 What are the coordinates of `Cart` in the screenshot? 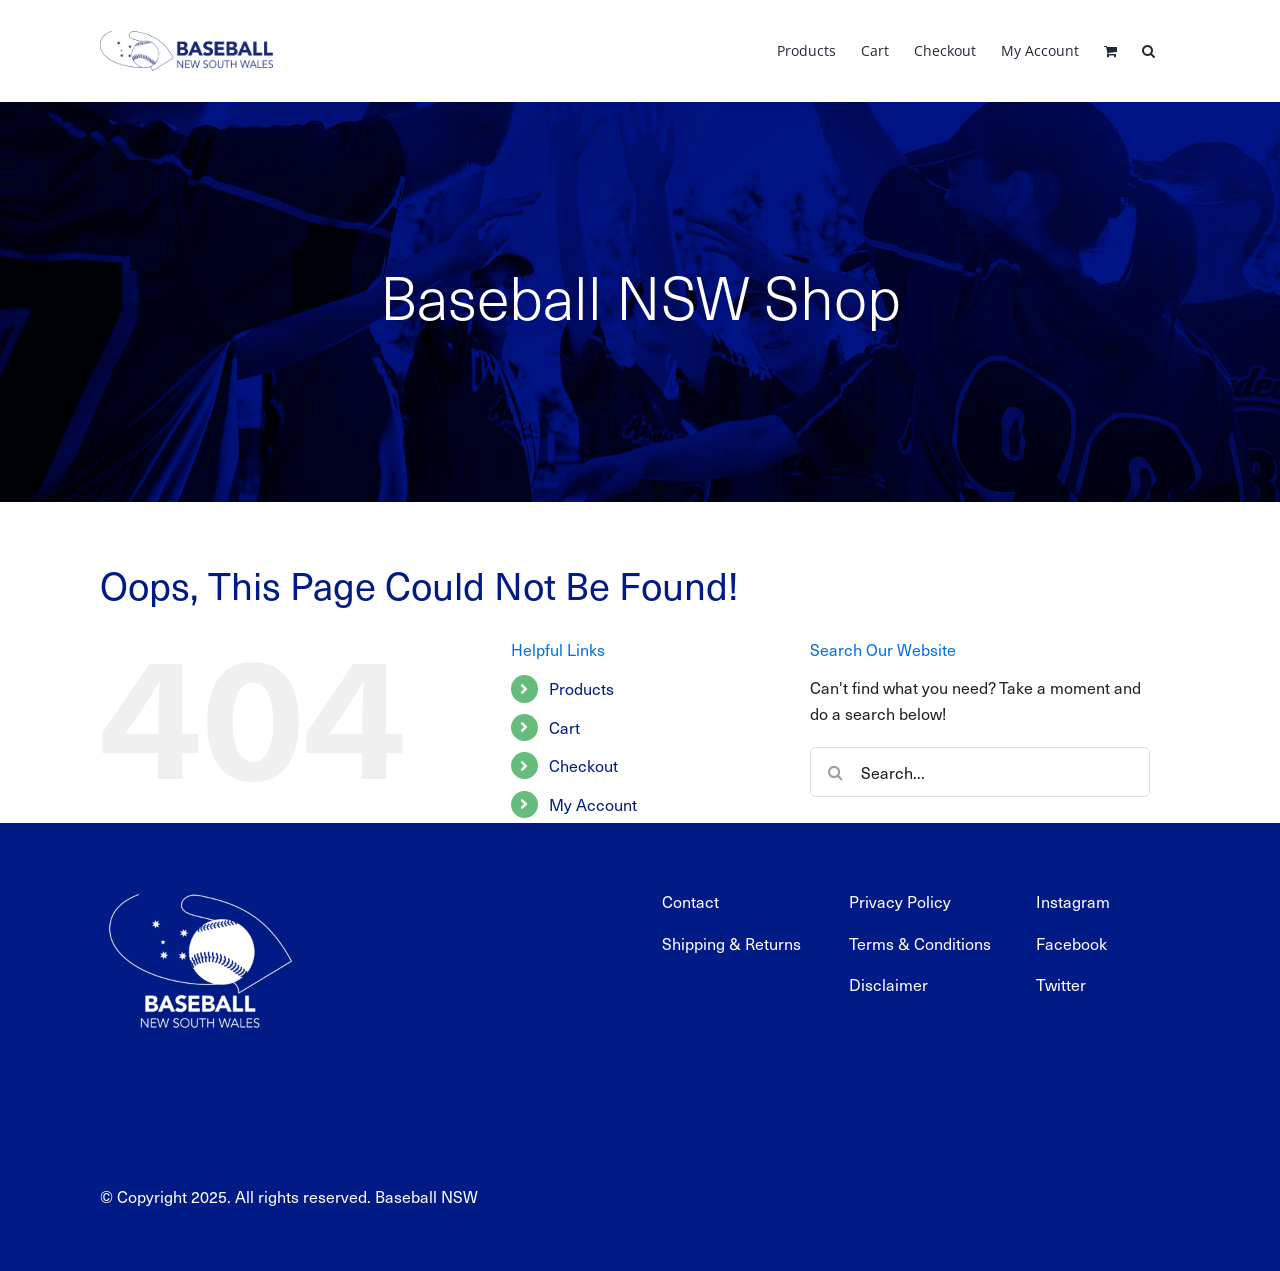 It's located at (564, 727).